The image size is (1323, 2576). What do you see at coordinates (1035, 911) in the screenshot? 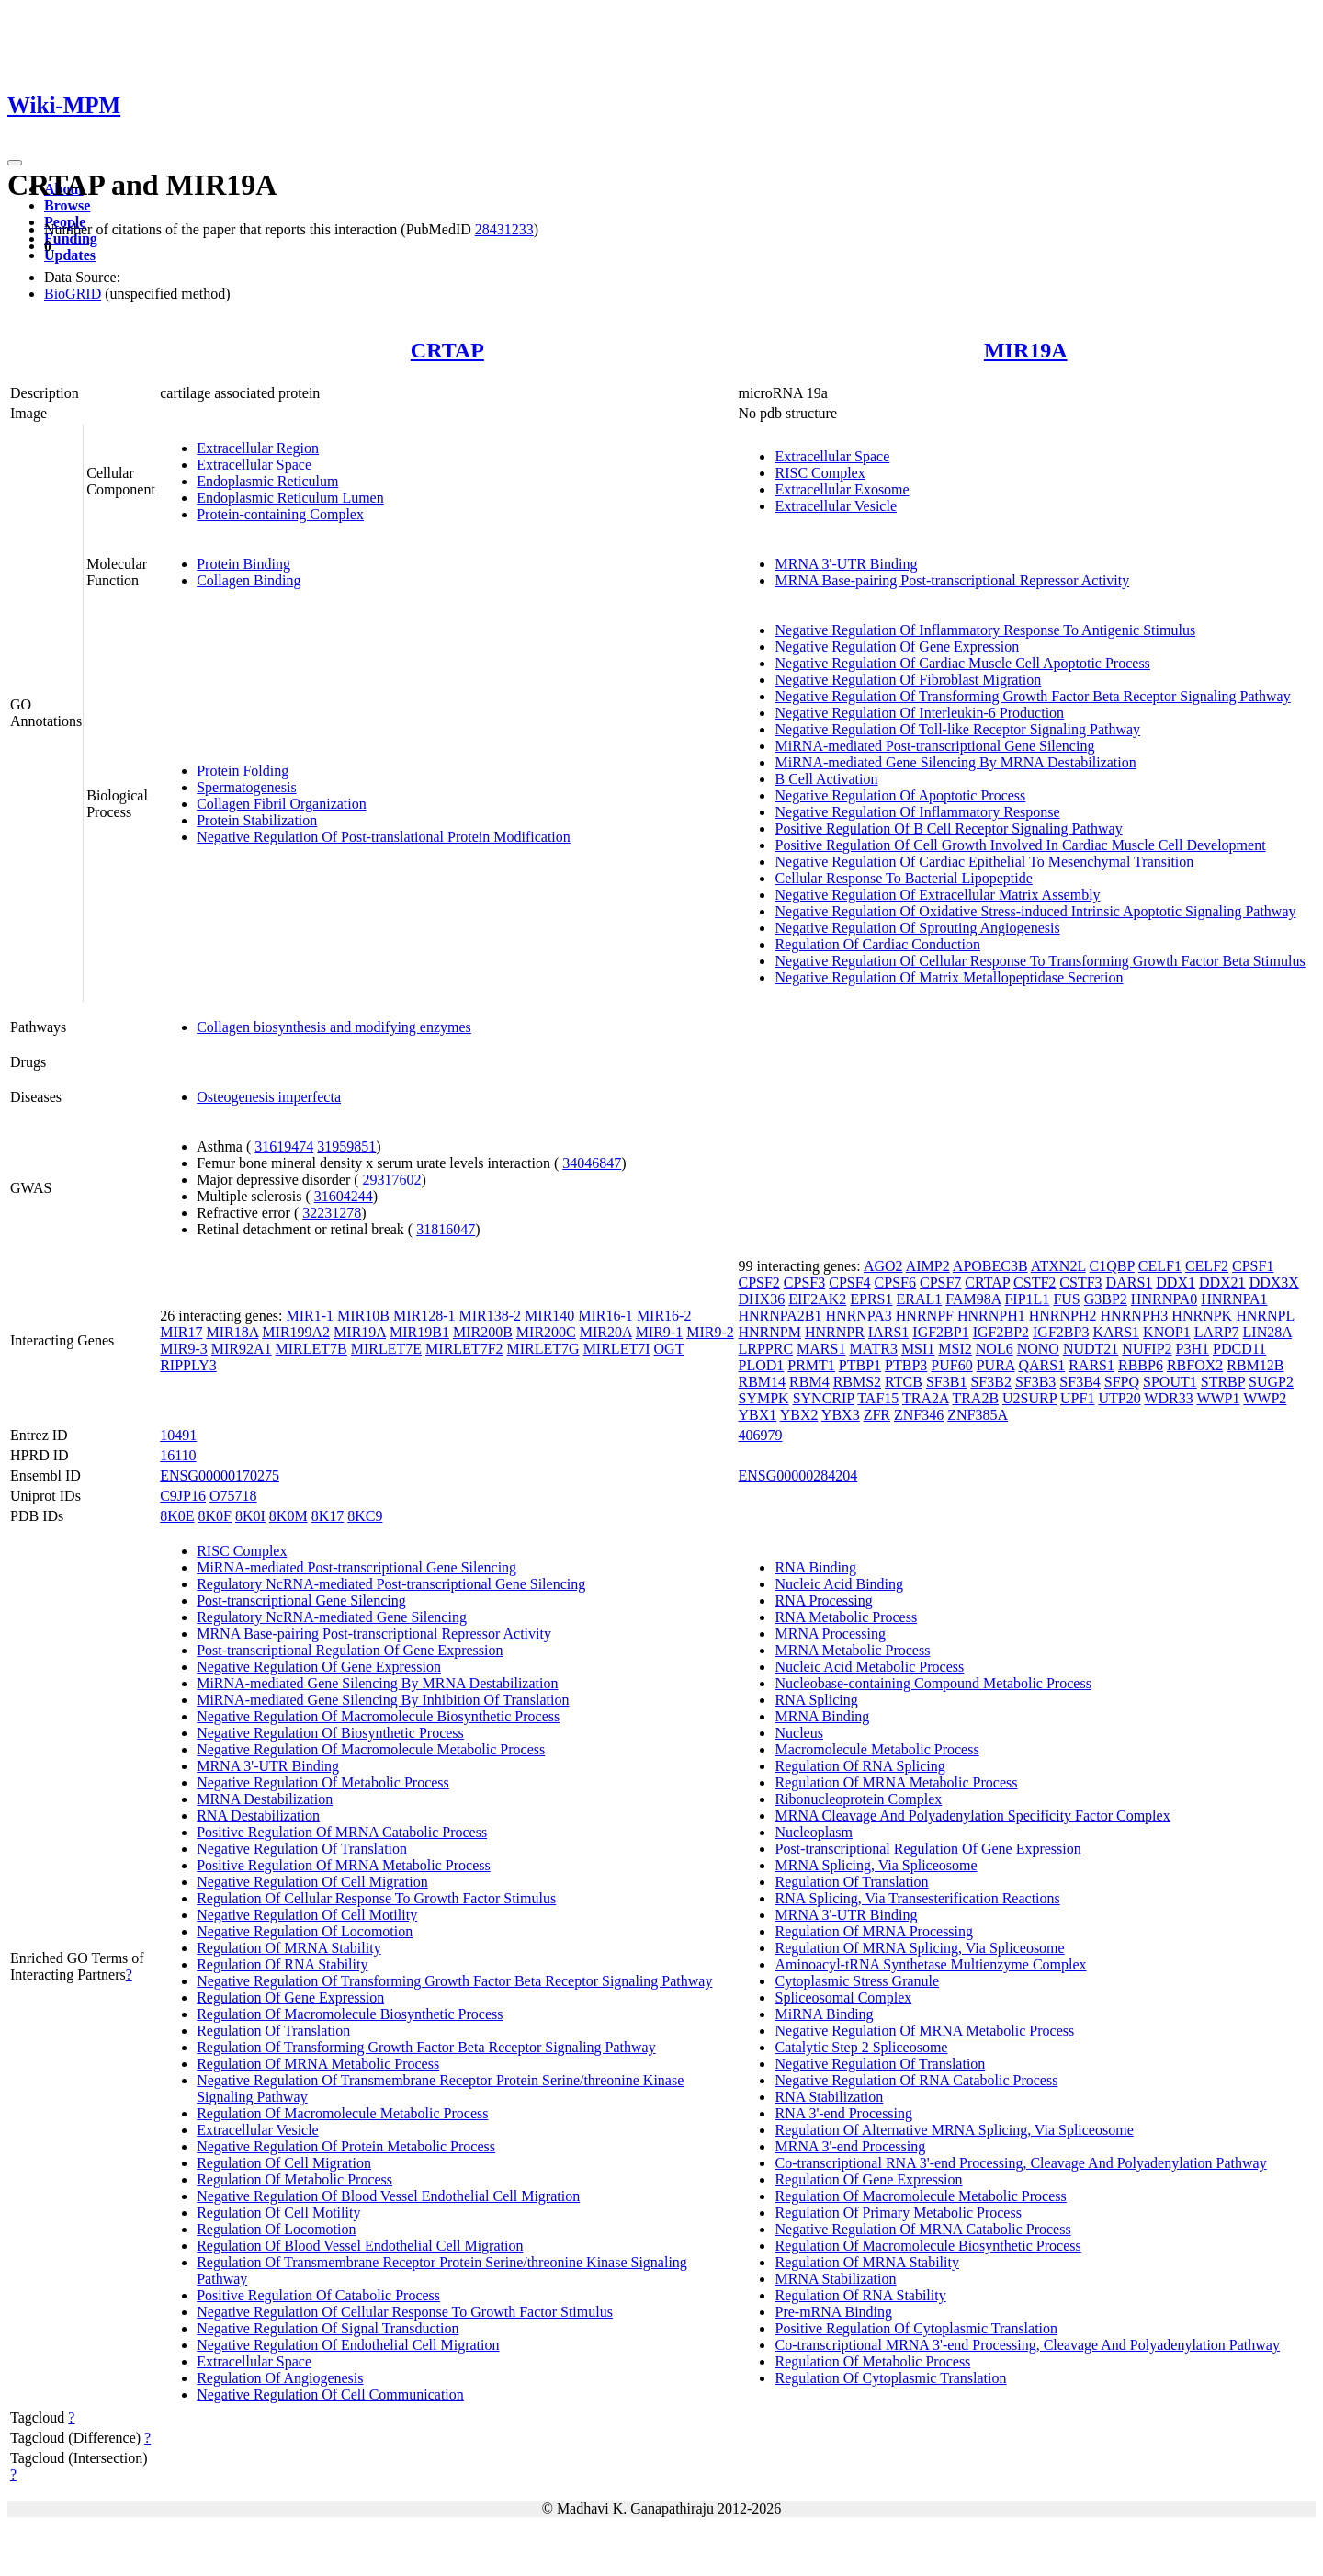
I see `Negative Regulation Of Oxidative Stress-induced Intrinsic Apoptotic Signaling Pathway` at bounding box center [1035, 911].